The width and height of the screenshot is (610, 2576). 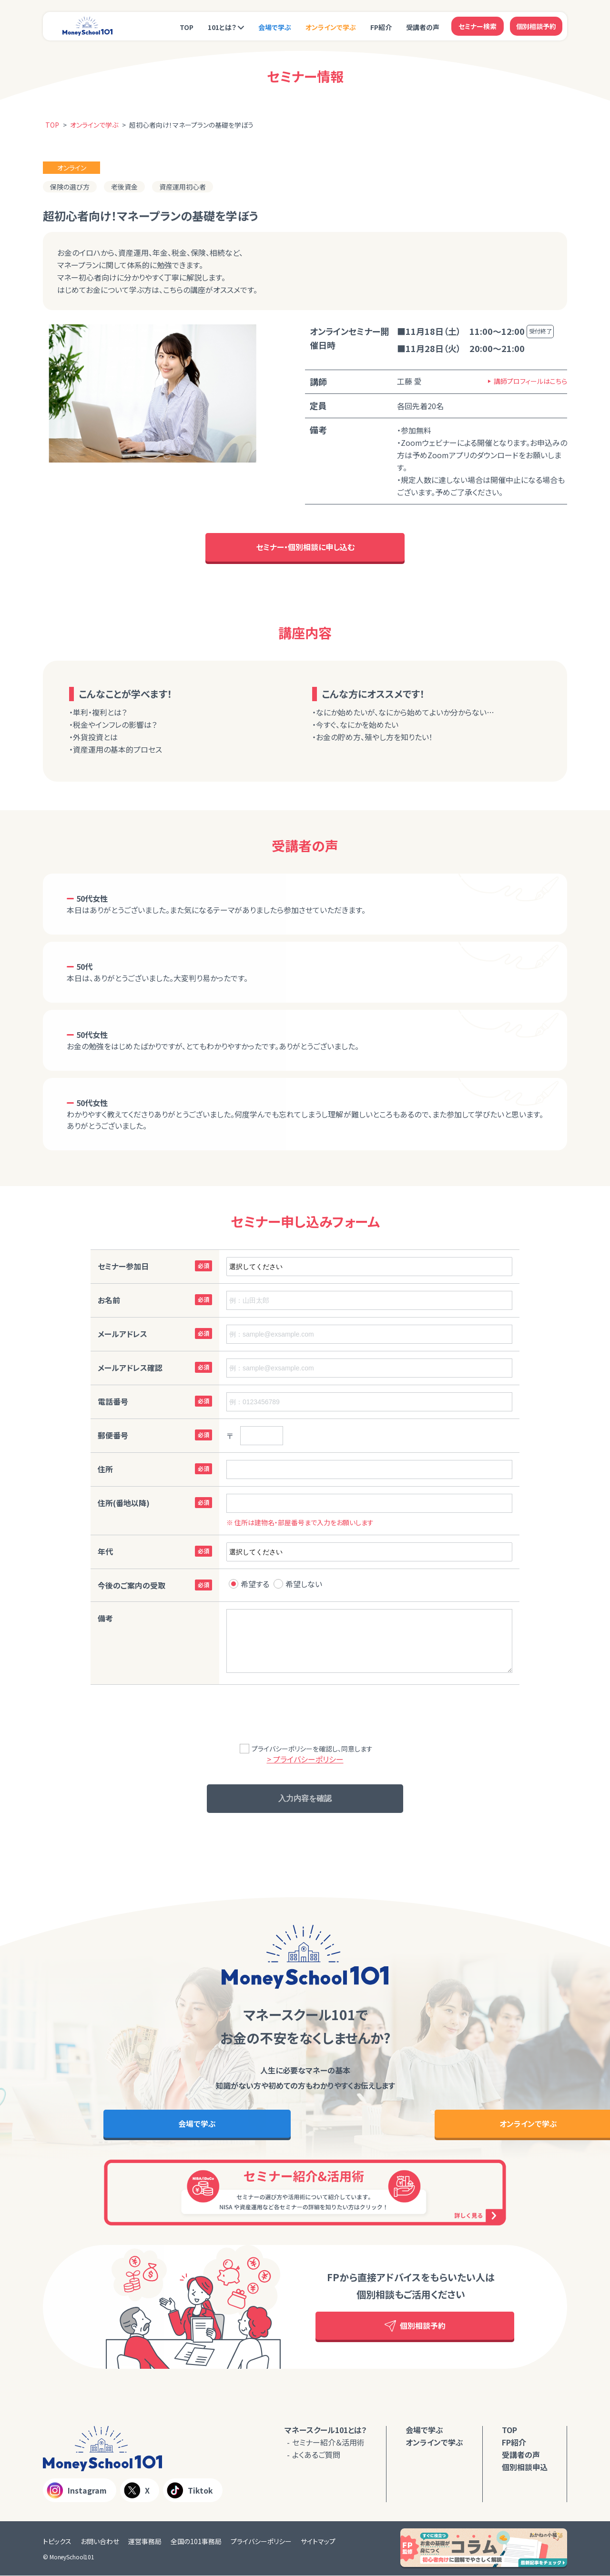 What do you see at coordinates (477, 26) in the screenshot?
I see `セミナー検索` at bounding box center [477, 26].